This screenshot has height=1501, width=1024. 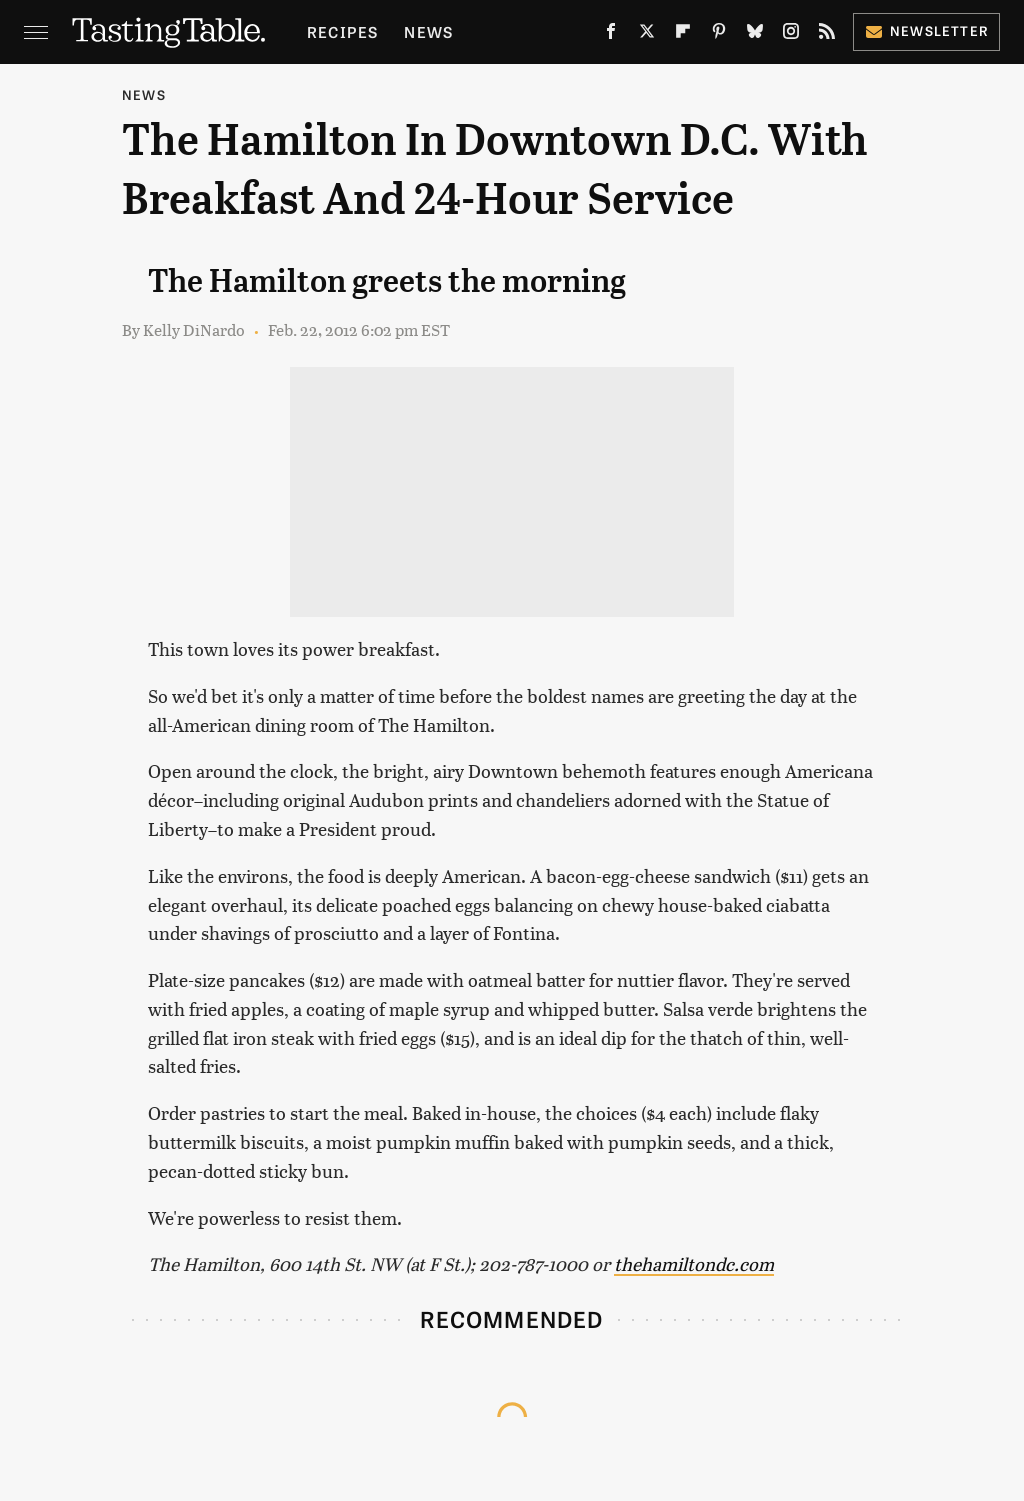 What do you see at coordinates (694, 1263) in the screenshot?
I see `thehamiltondc.com` at bounding box center [694, 1263].